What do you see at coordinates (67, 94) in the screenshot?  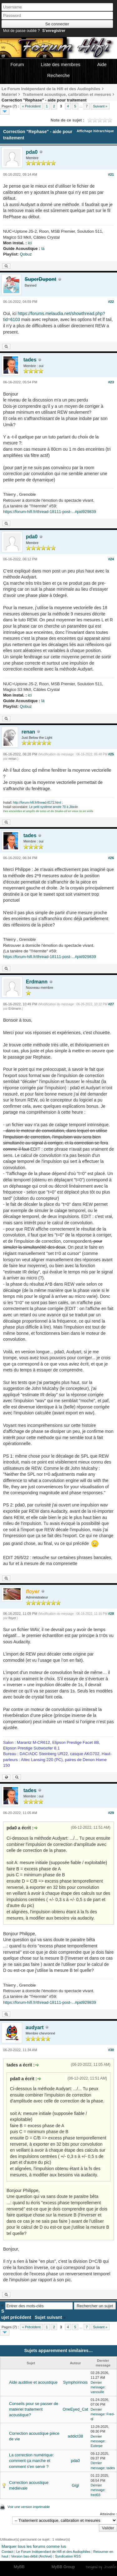 I see `Traitement acoustique, calibration et mesures` at bounding box center [67, 94].